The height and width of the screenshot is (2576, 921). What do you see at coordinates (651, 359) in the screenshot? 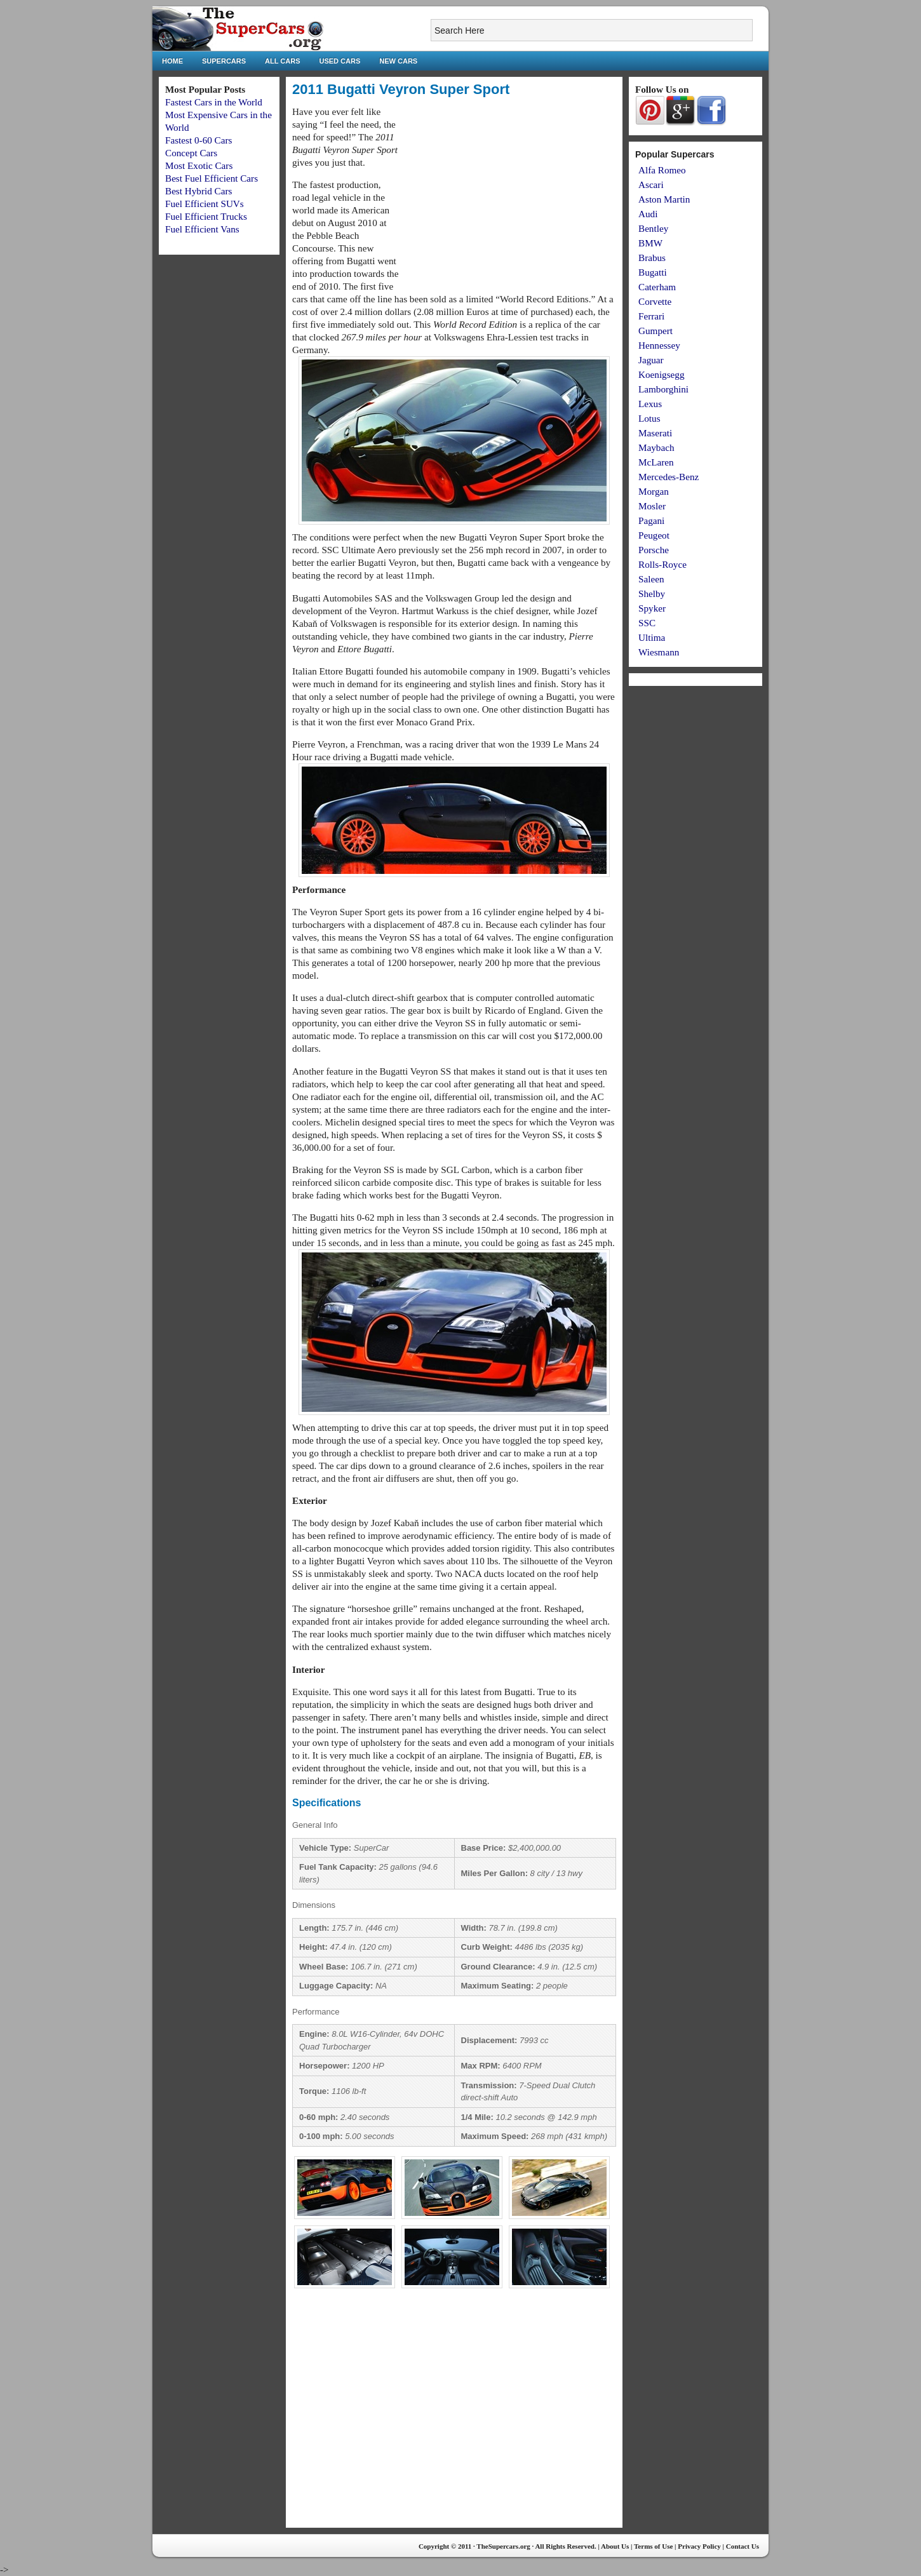
I see `Jaguar` at bounding box center [651, 359].